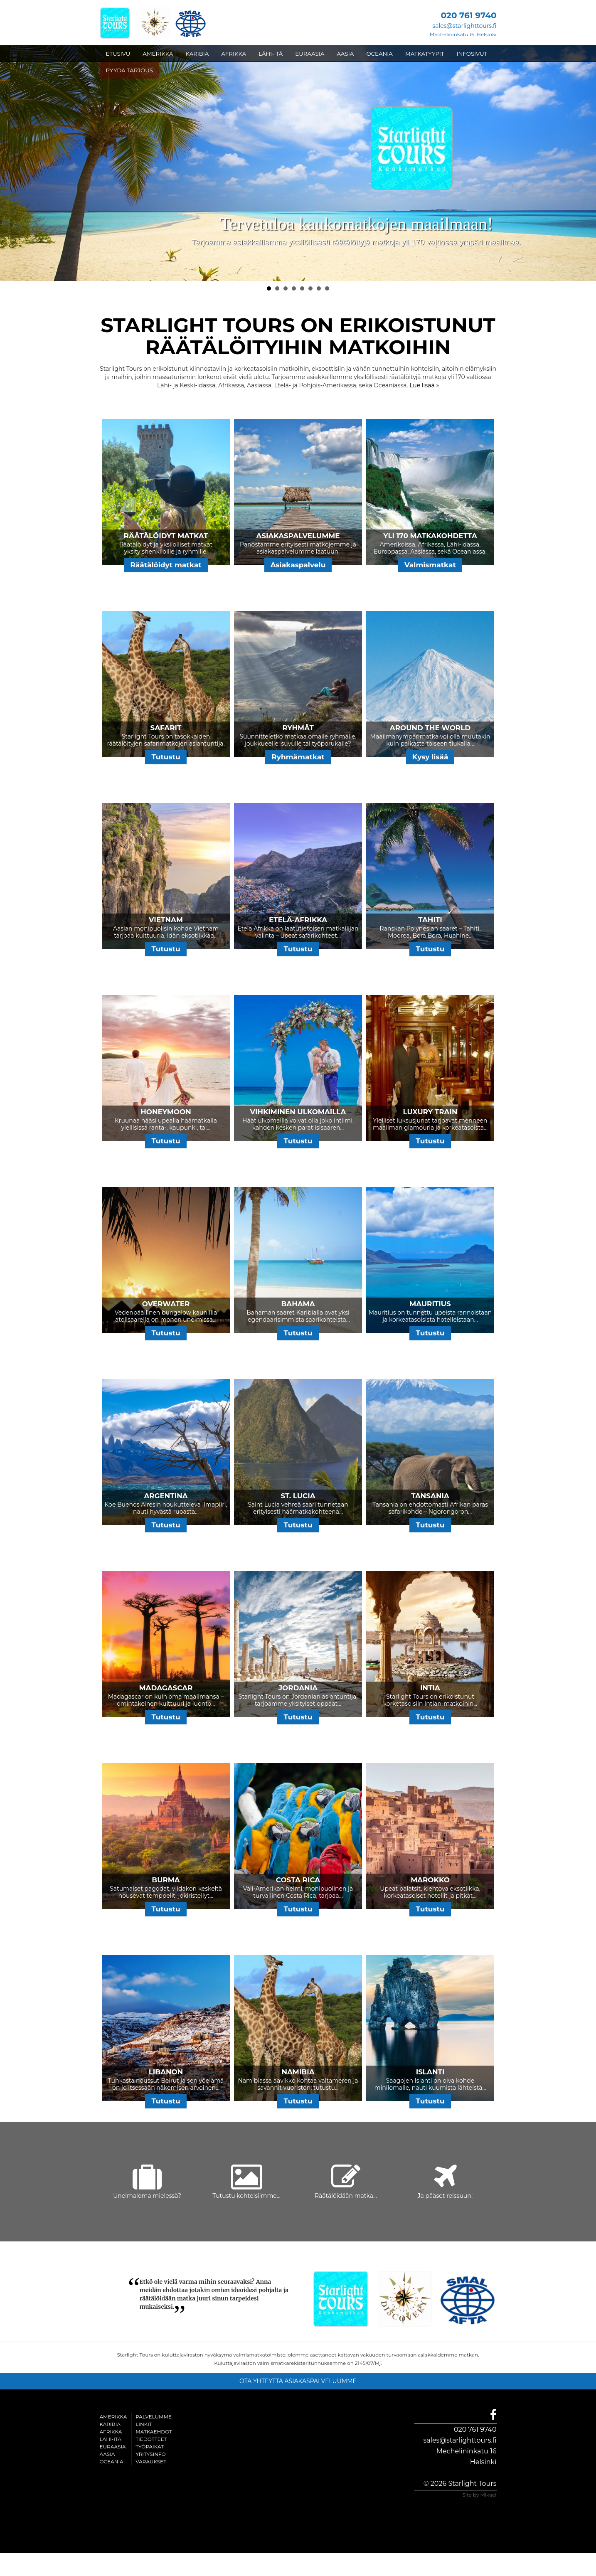 The width and height of the screenshot is (596, 2576). What do you see at coordinates (118, 53) in the screenshot?
I see `ETUSIVU` at bounding box center [118, 53].